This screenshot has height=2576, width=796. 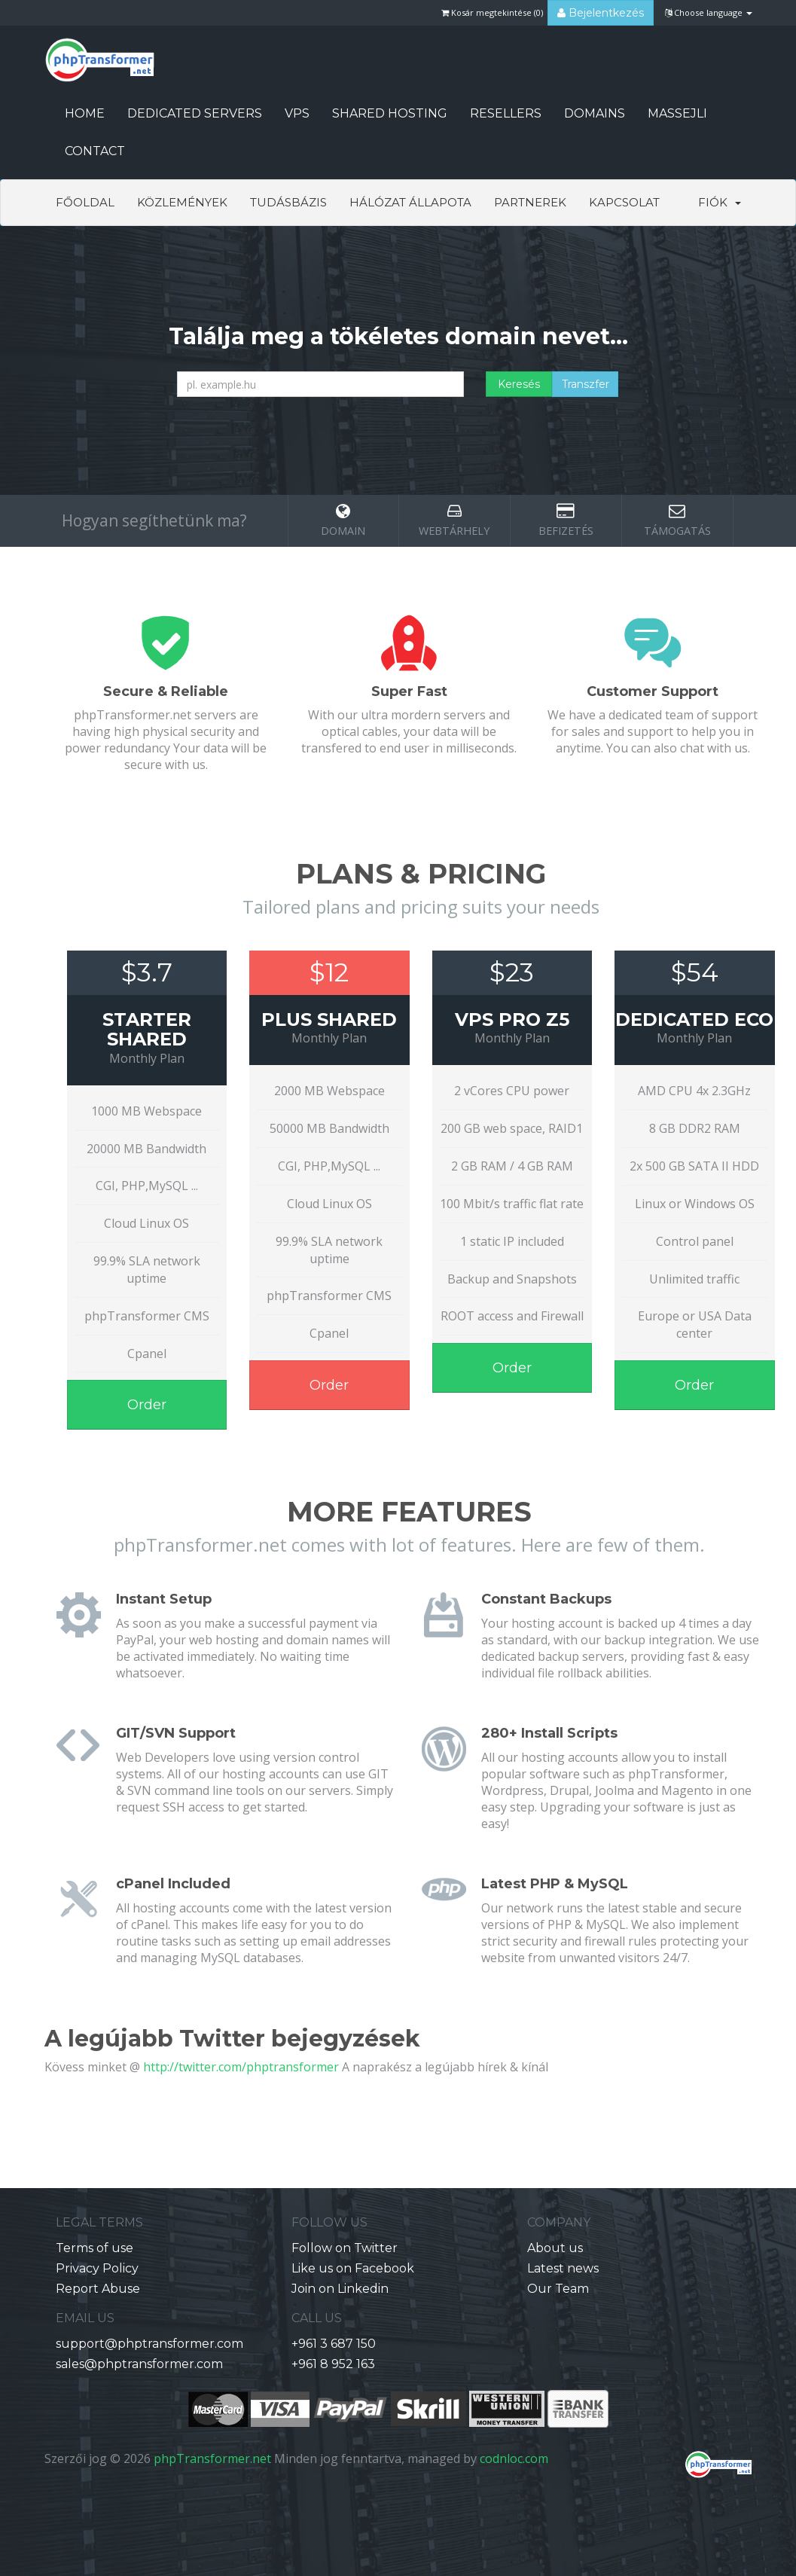 What do you see at coordinates (719, 202) in the screenshot?
I see `Fiók` at bounding box center [719, 202].